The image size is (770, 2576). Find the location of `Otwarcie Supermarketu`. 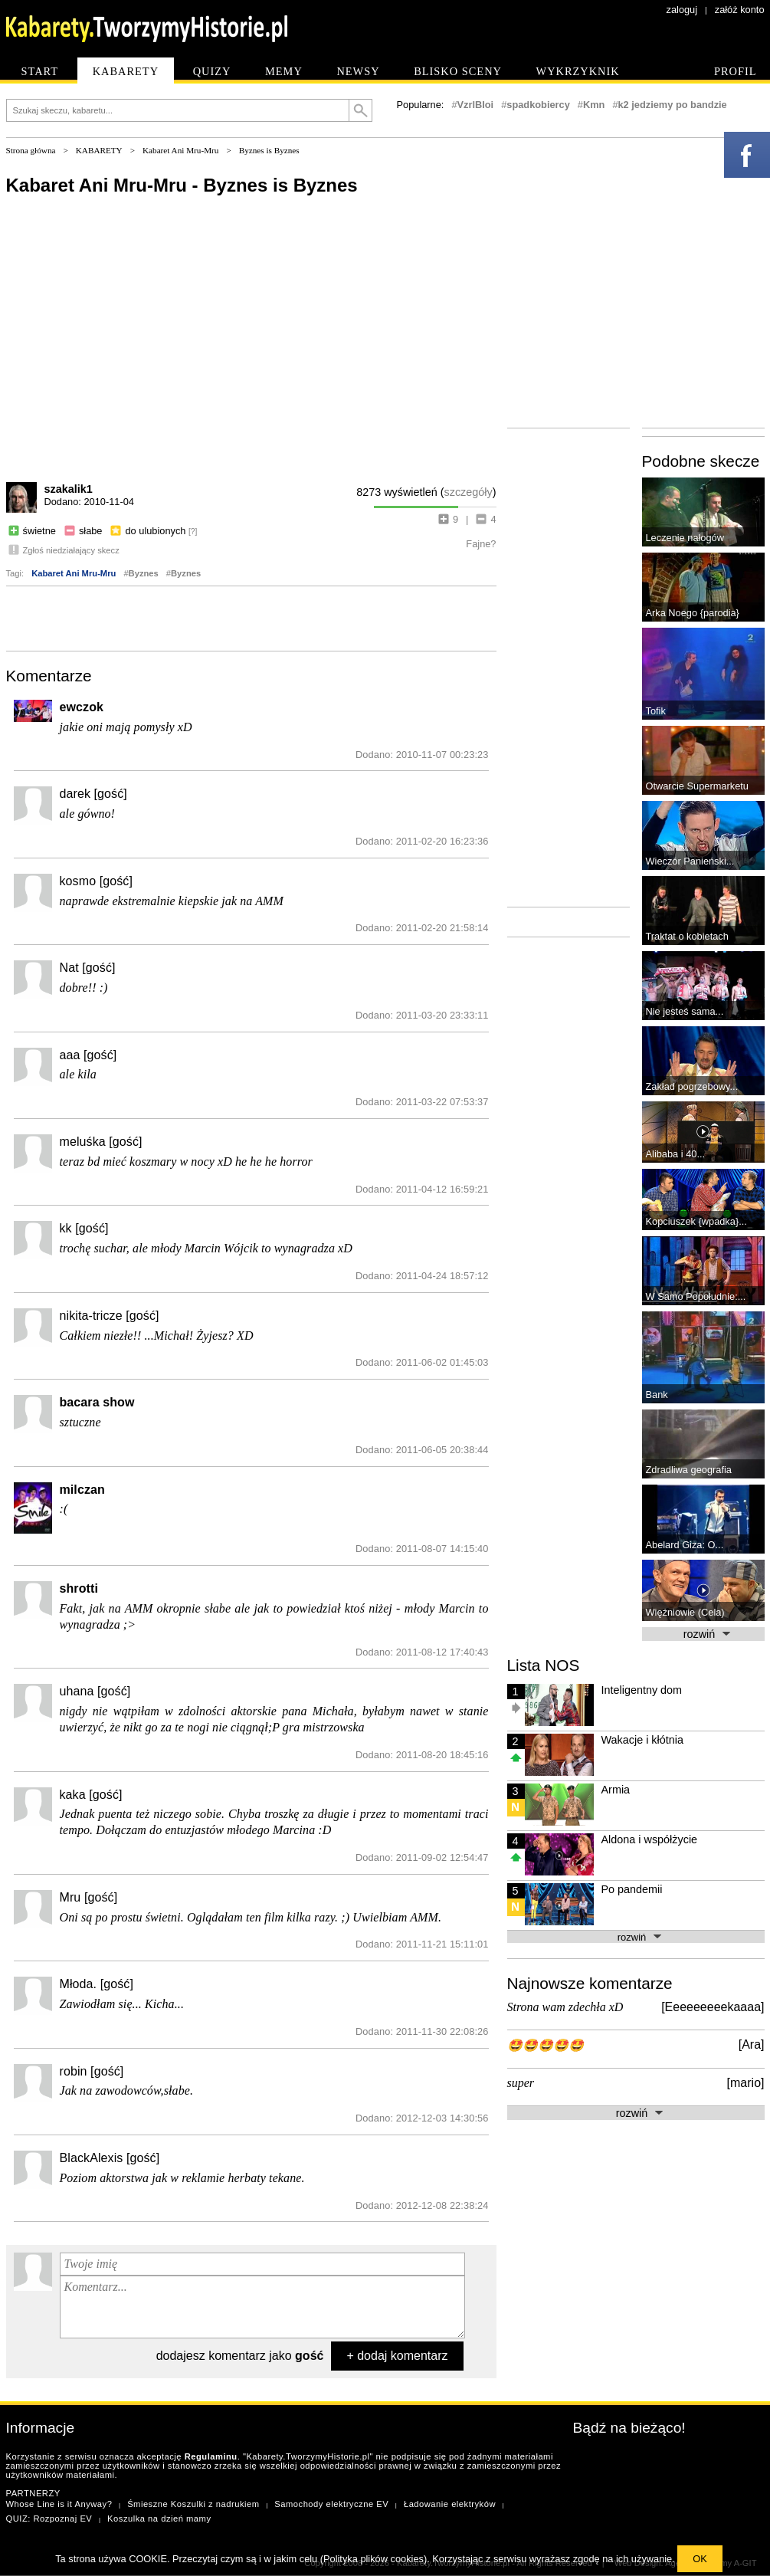

Otwarcie Supermarketu is located at coordinates (697, 786).